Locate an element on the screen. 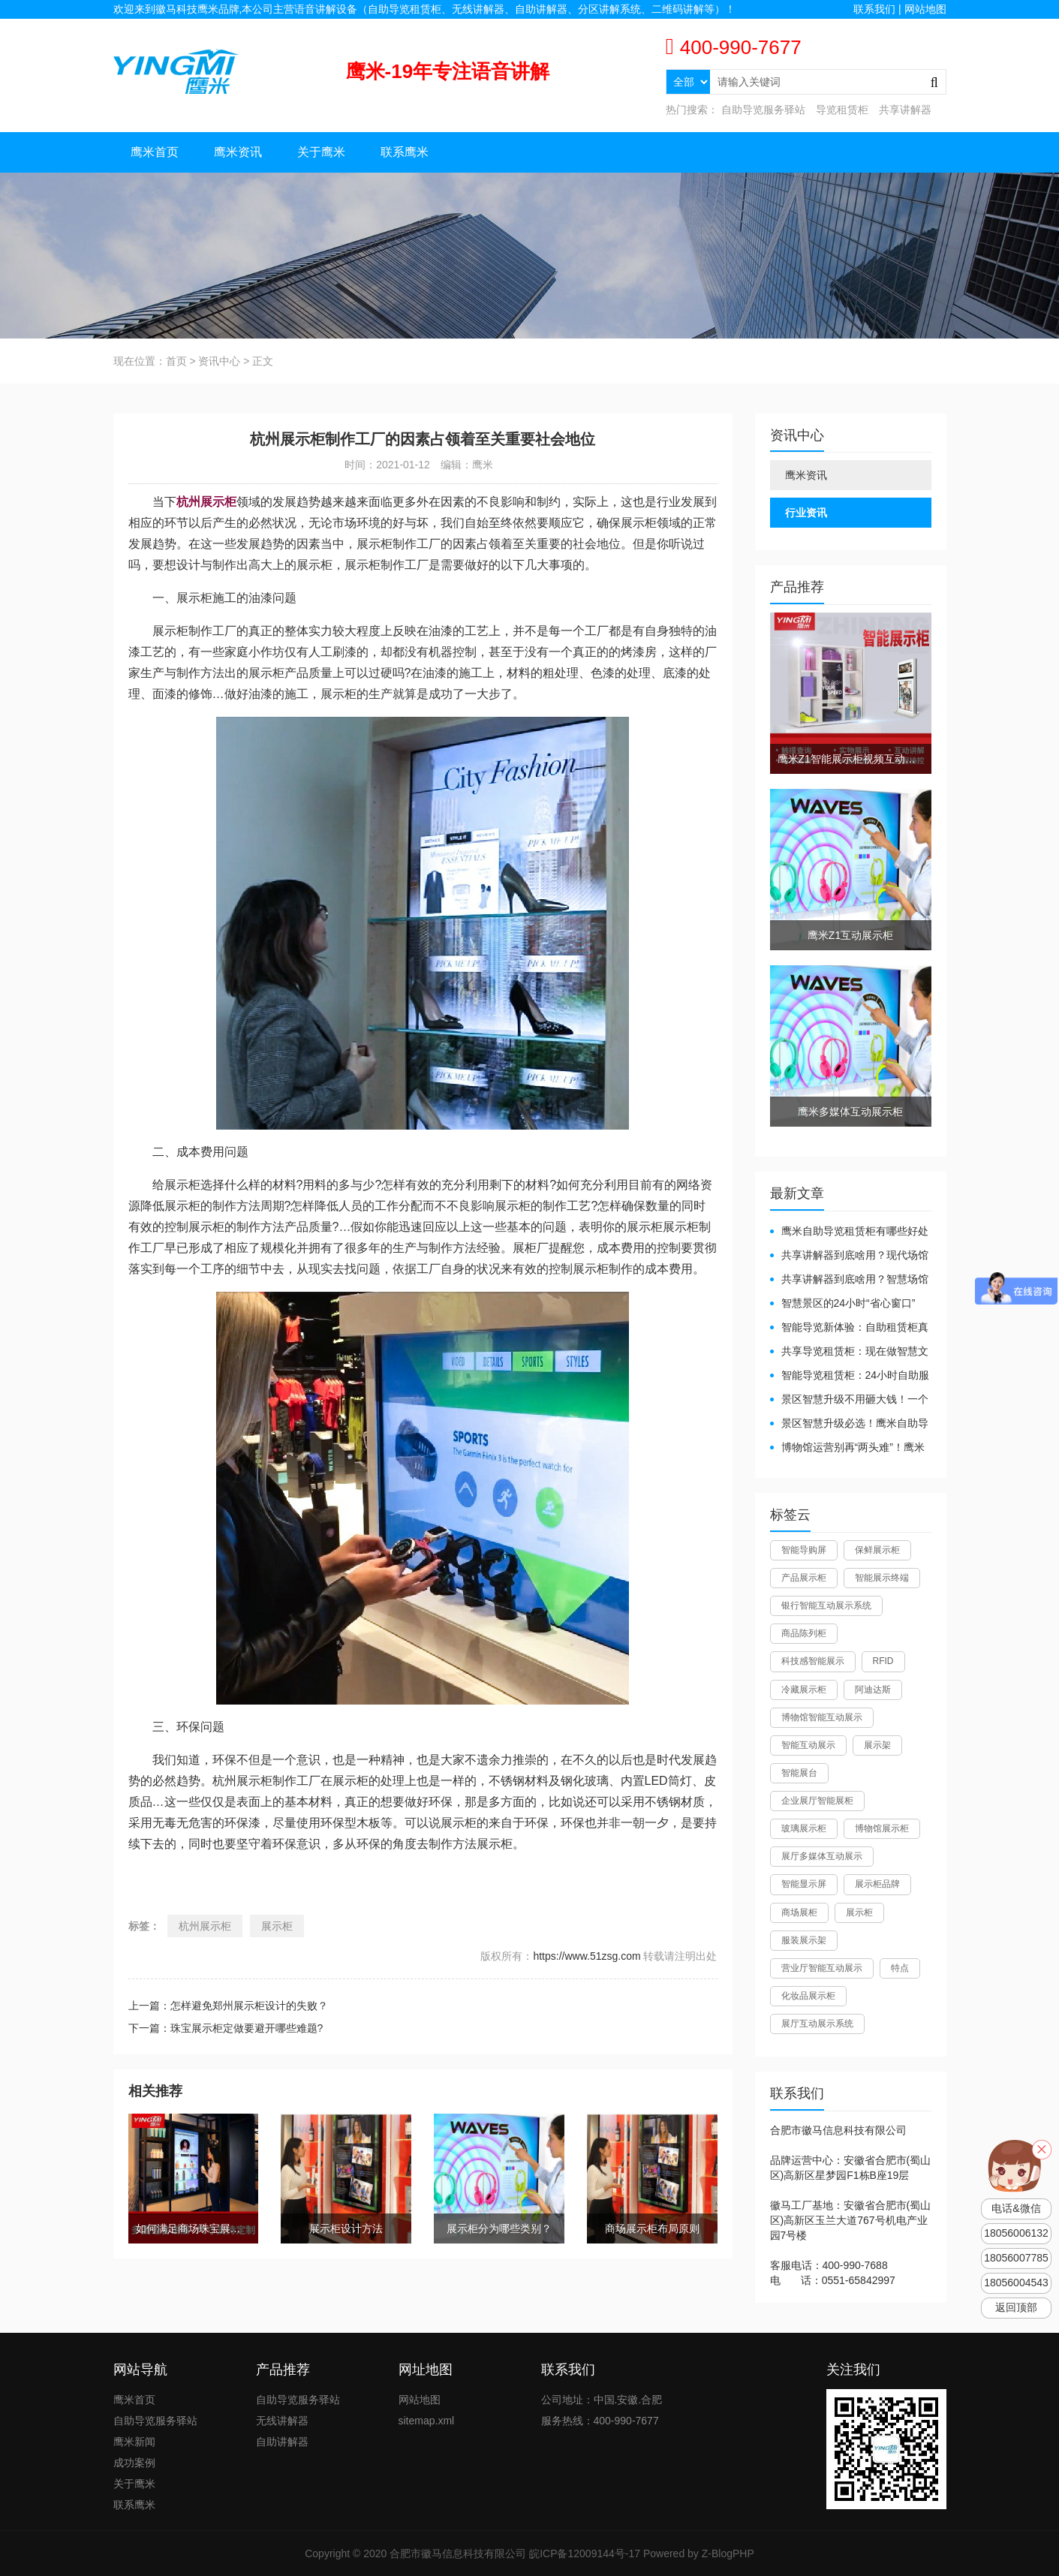 This screenshot has height=2576, width=1059. 共享导览租赁柜：现在做智慧文旅都得配 is located at coordinates (849, 1352).